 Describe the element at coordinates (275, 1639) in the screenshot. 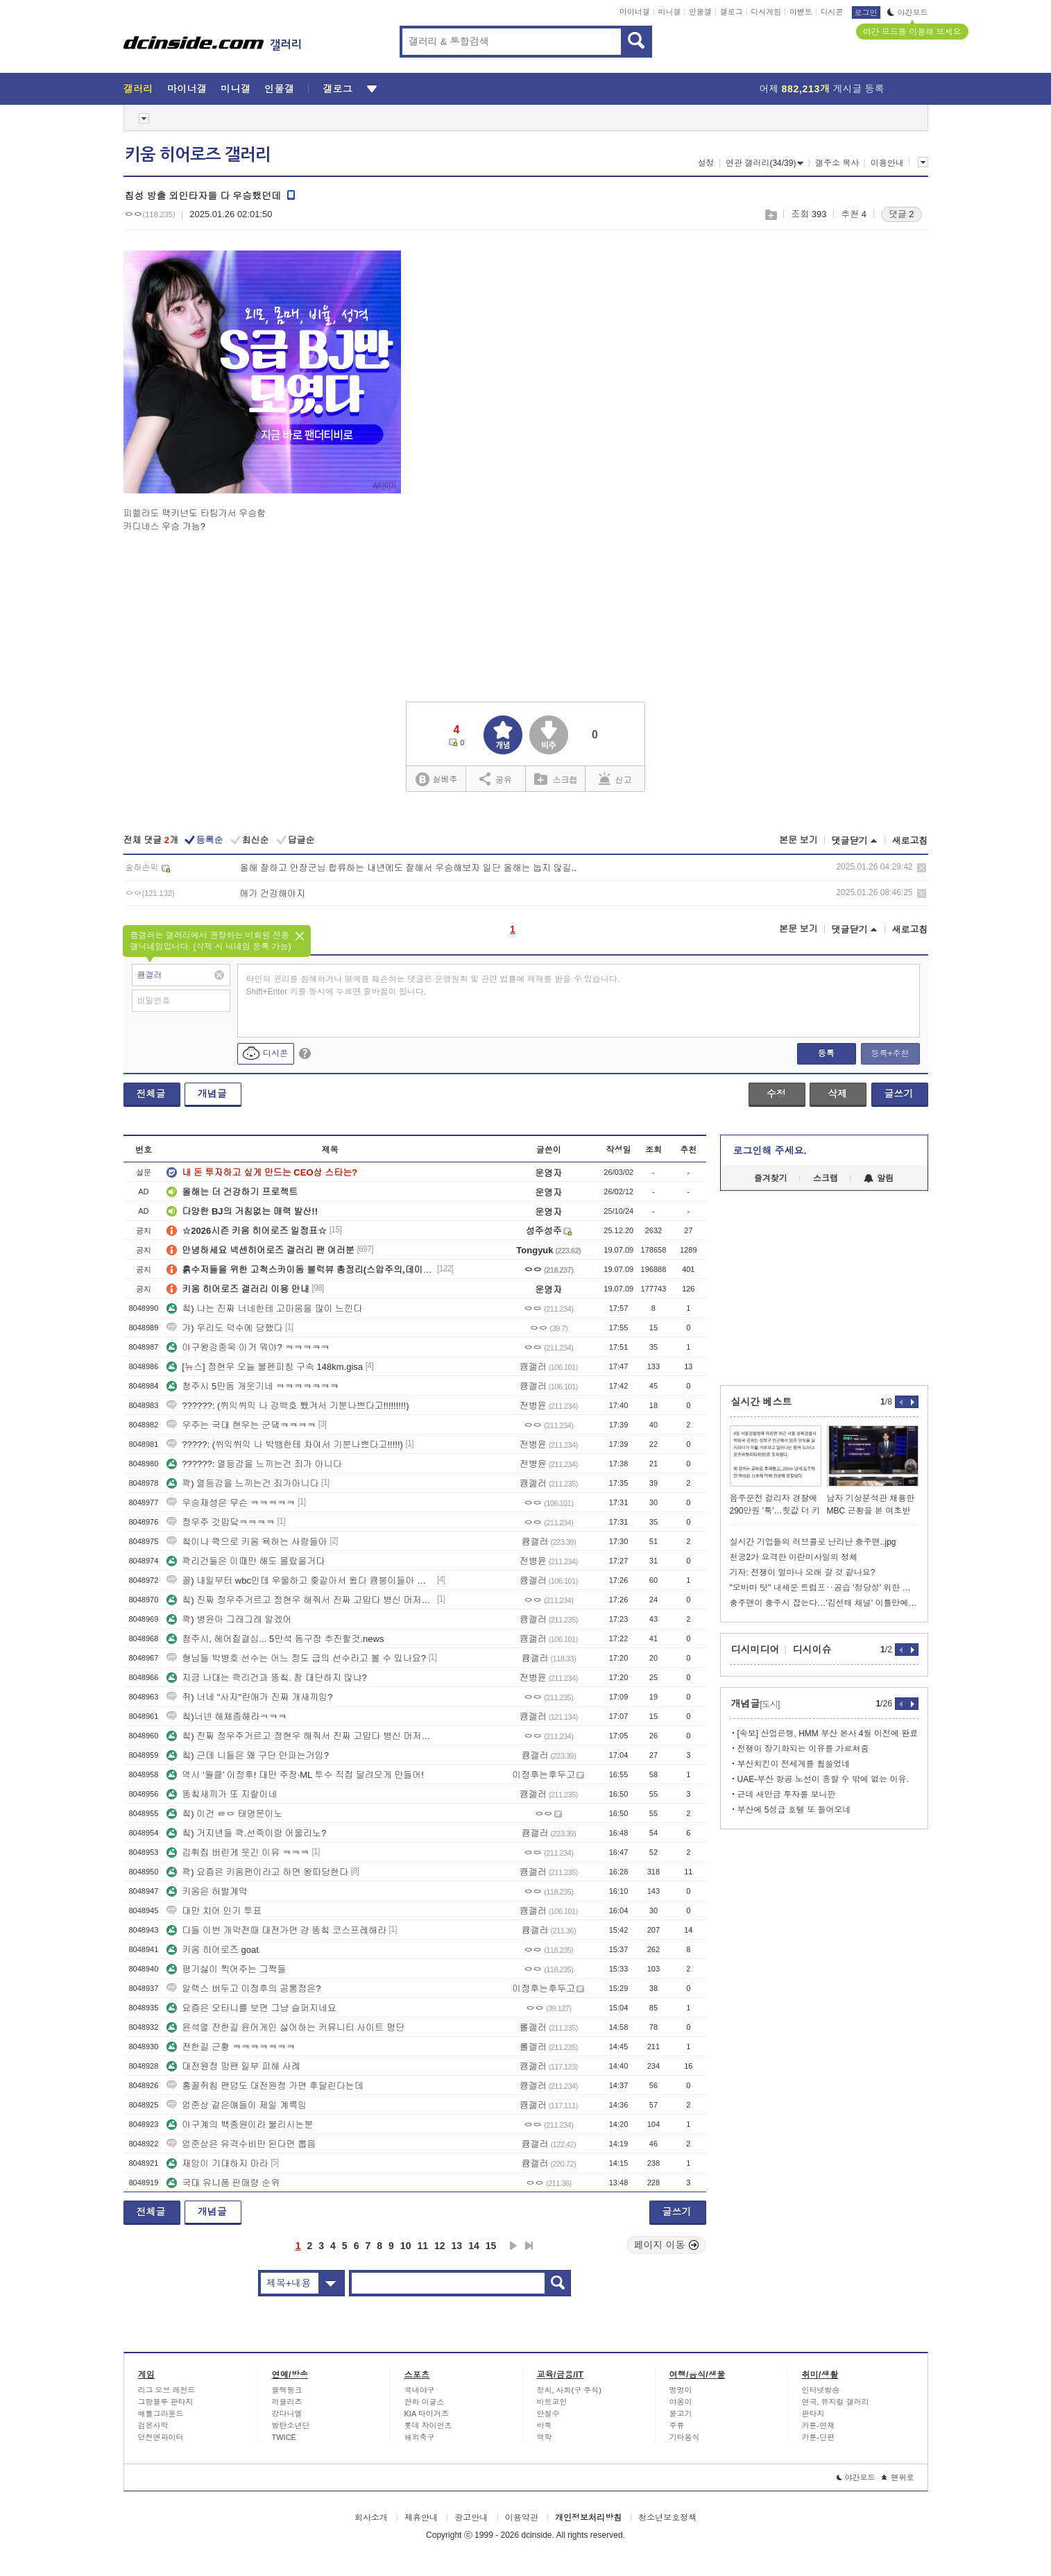

I see `청주시, 헤어질결심... 5만석 돔구장 추진할것.news` at that location.